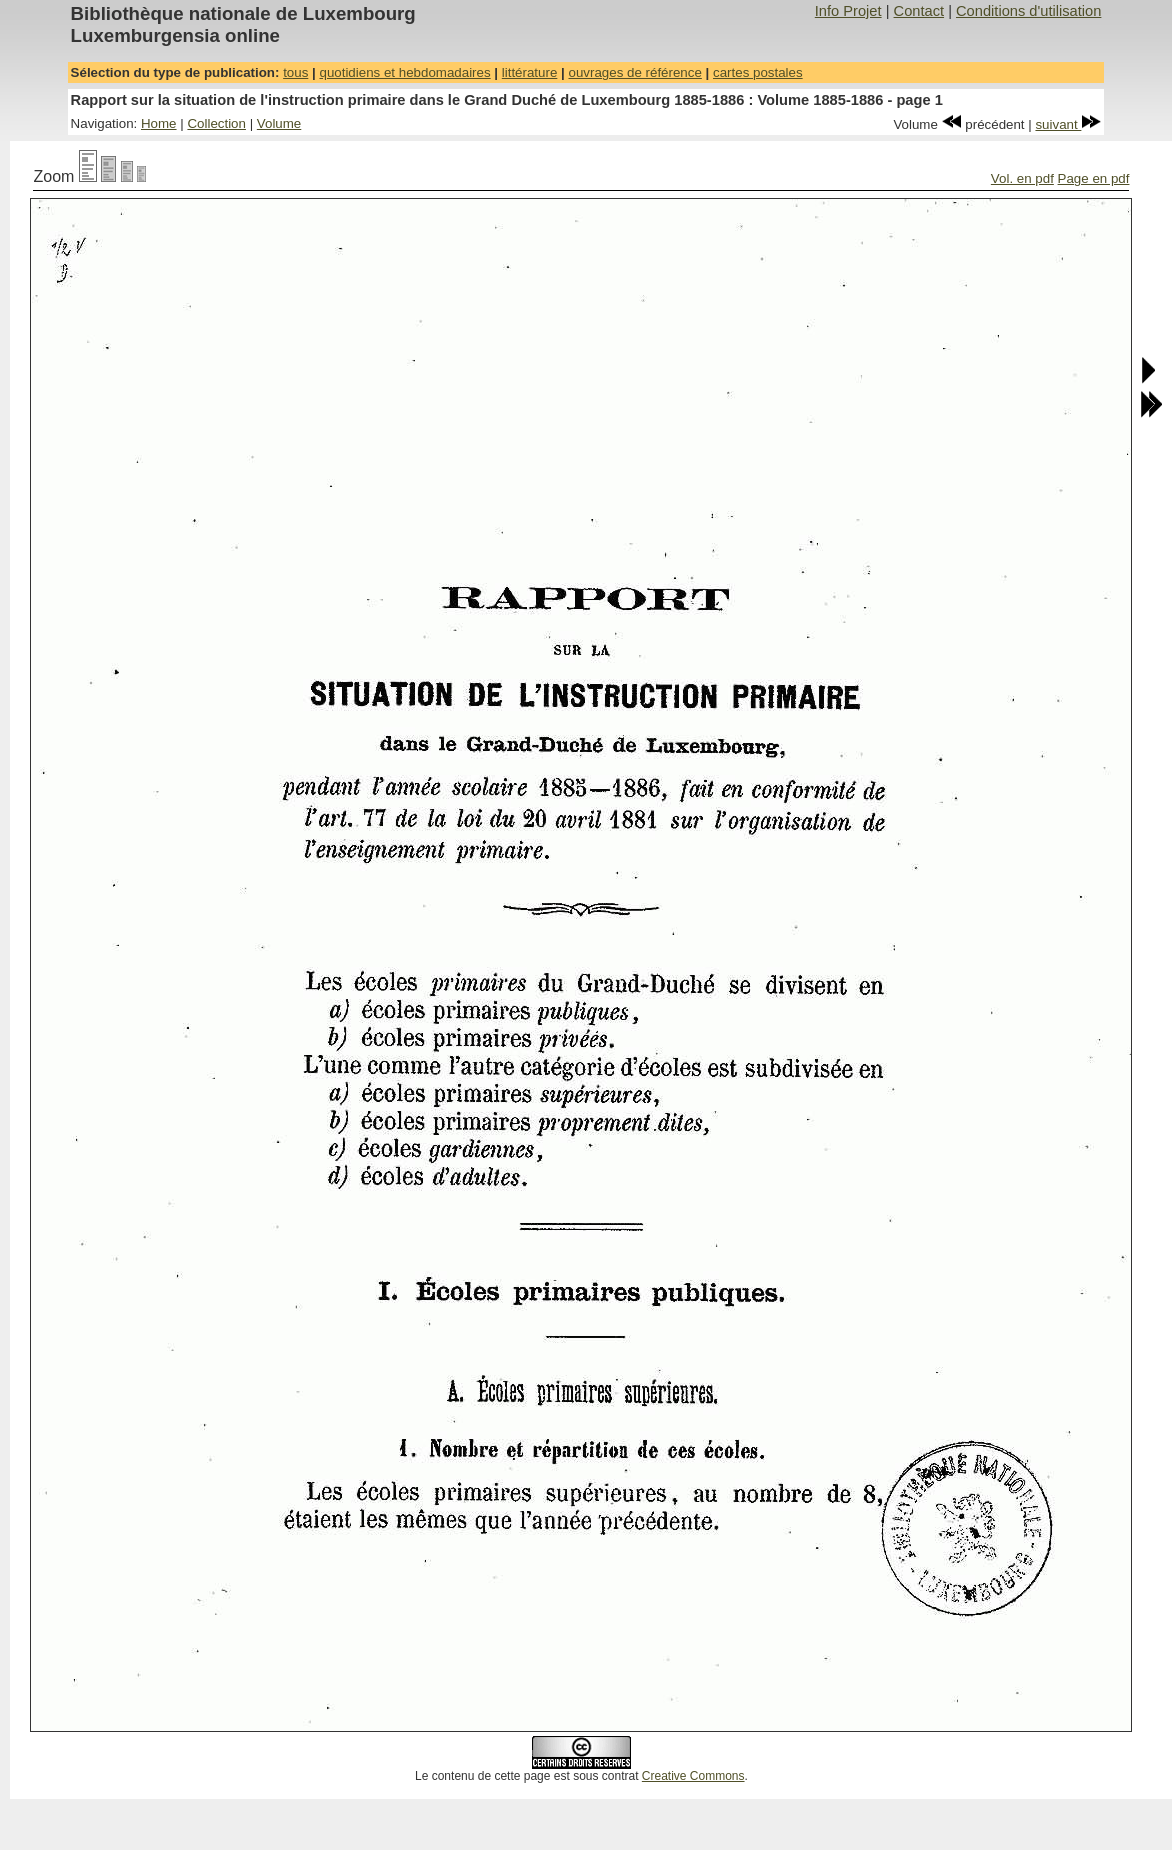 The image size is (1172, 1850). I want to click on Contact, so click(919, 11).